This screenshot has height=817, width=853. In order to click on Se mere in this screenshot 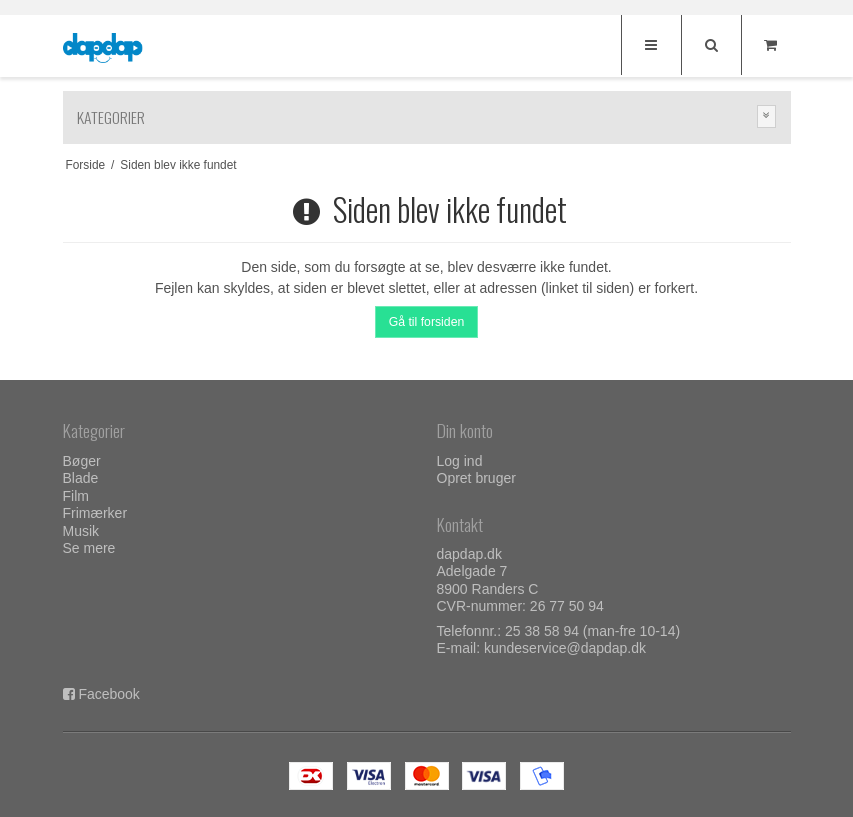, I will do `click(89, 548)`.